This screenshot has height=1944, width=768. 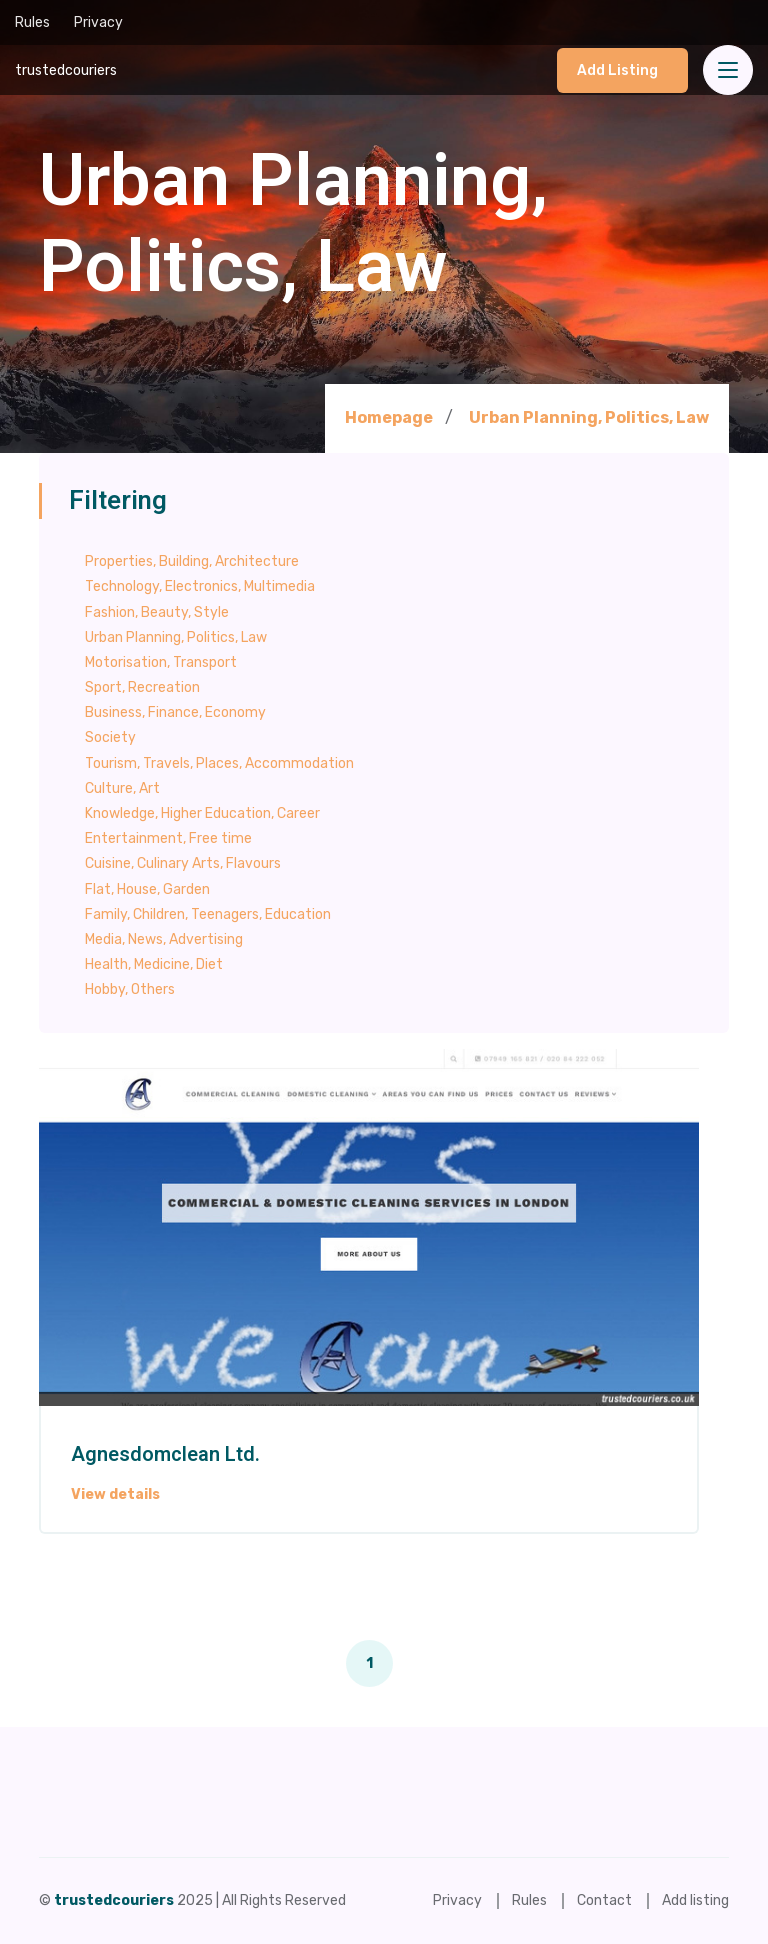 What do you see at coordinates (147, 889) in the screenshot?
I see `Flat, House, Garden` at bounding box center [147, 889].